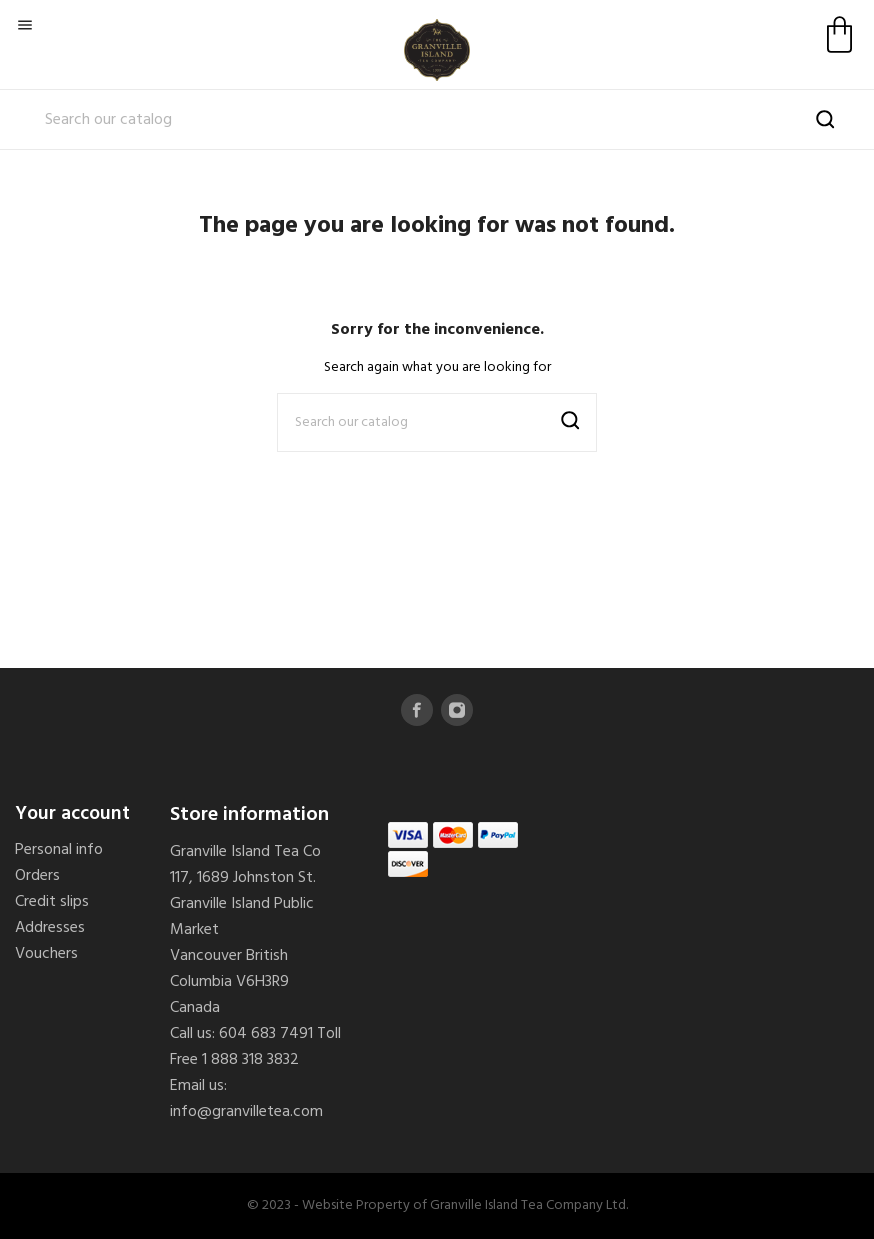  Describe the element at coordinates (59, 850) in the screenshot. I see `Personal info` at that location.